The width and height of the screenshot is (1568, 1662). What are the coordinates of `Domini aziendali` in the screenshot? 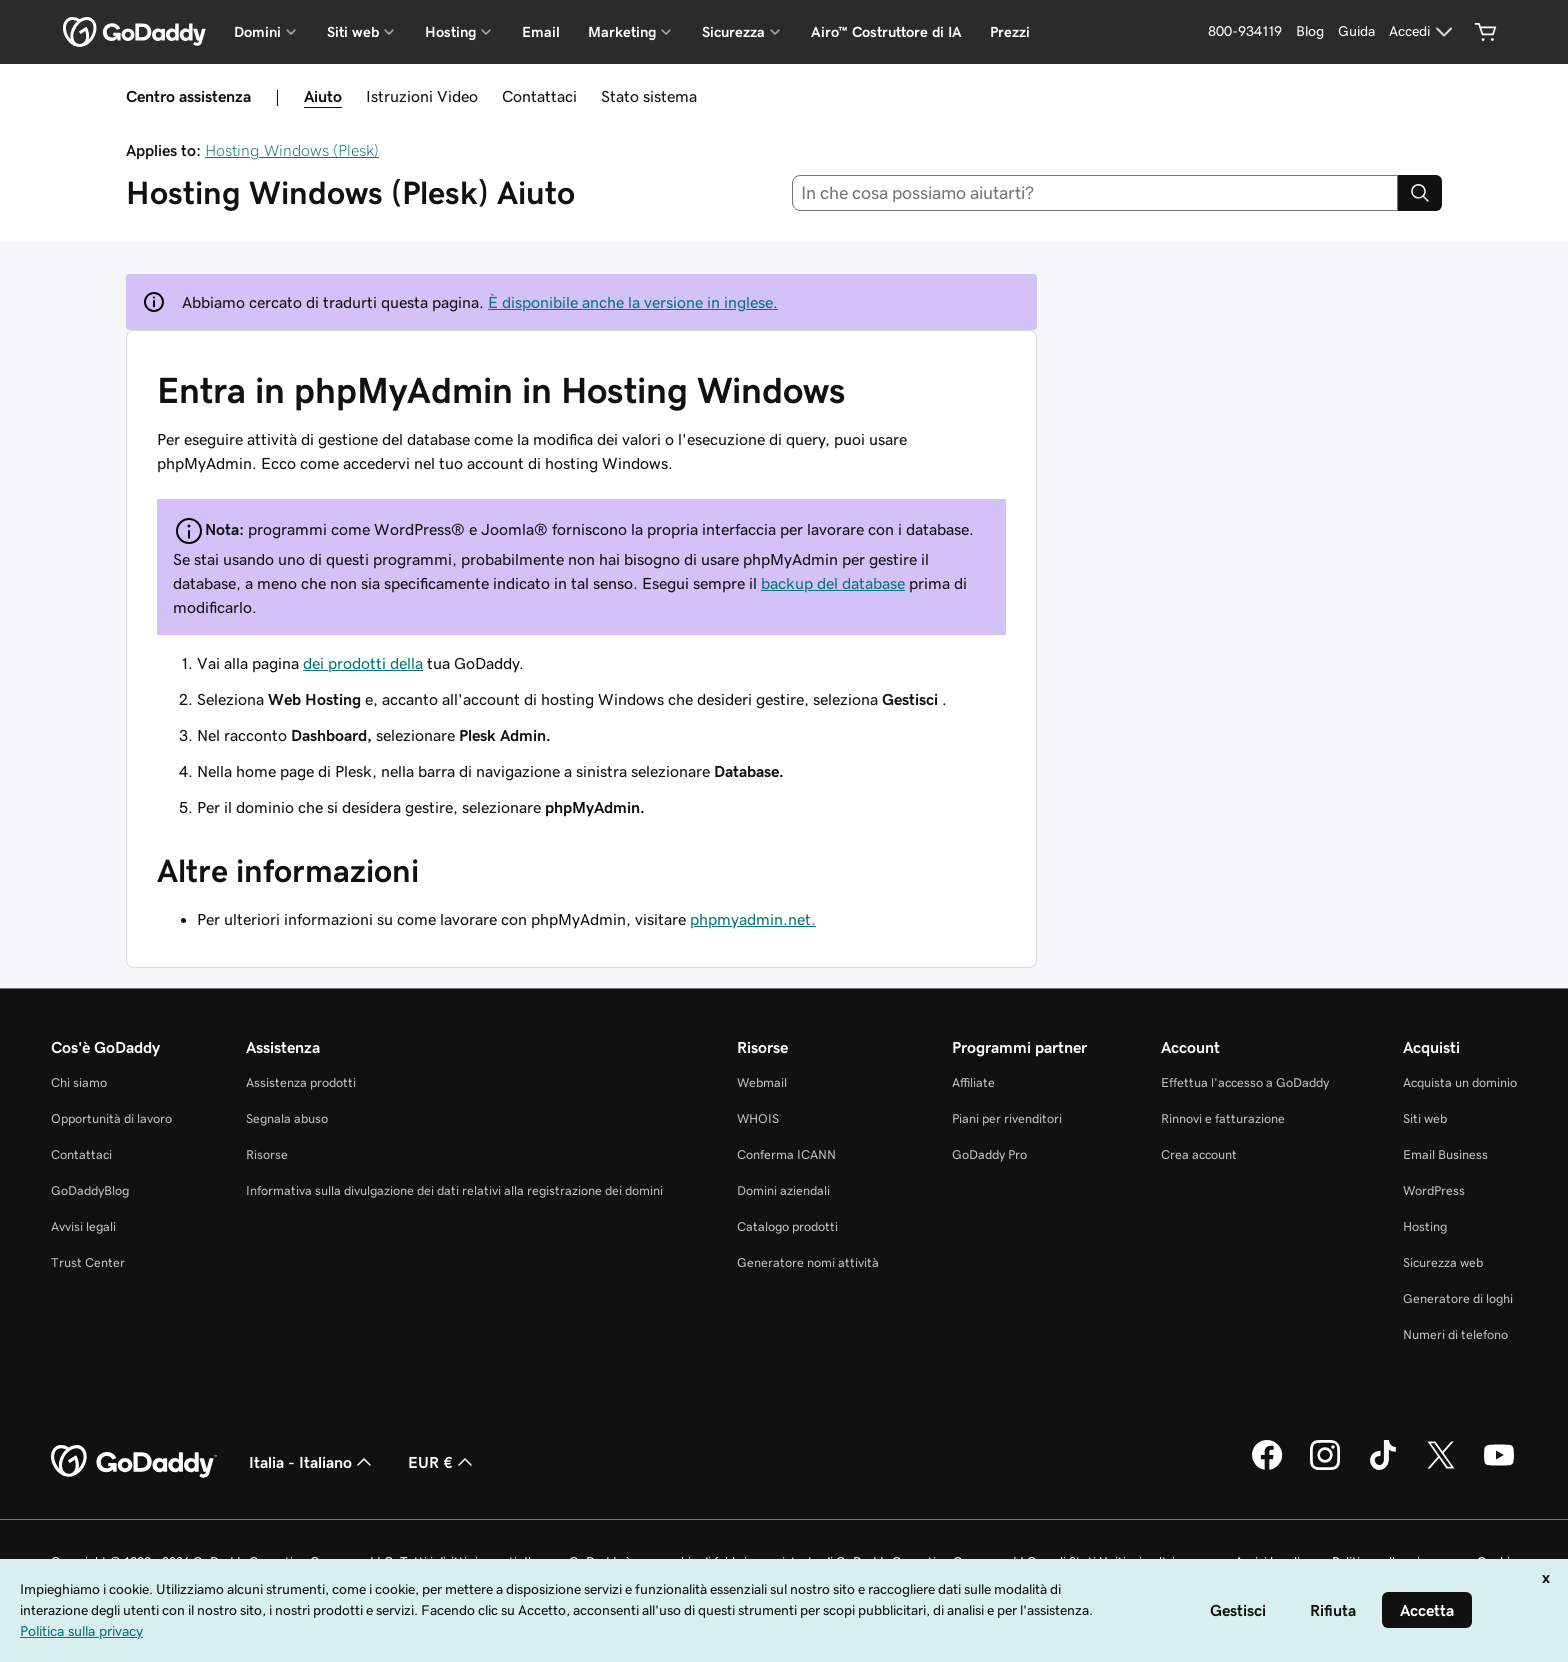 It's located at (783, 1190).